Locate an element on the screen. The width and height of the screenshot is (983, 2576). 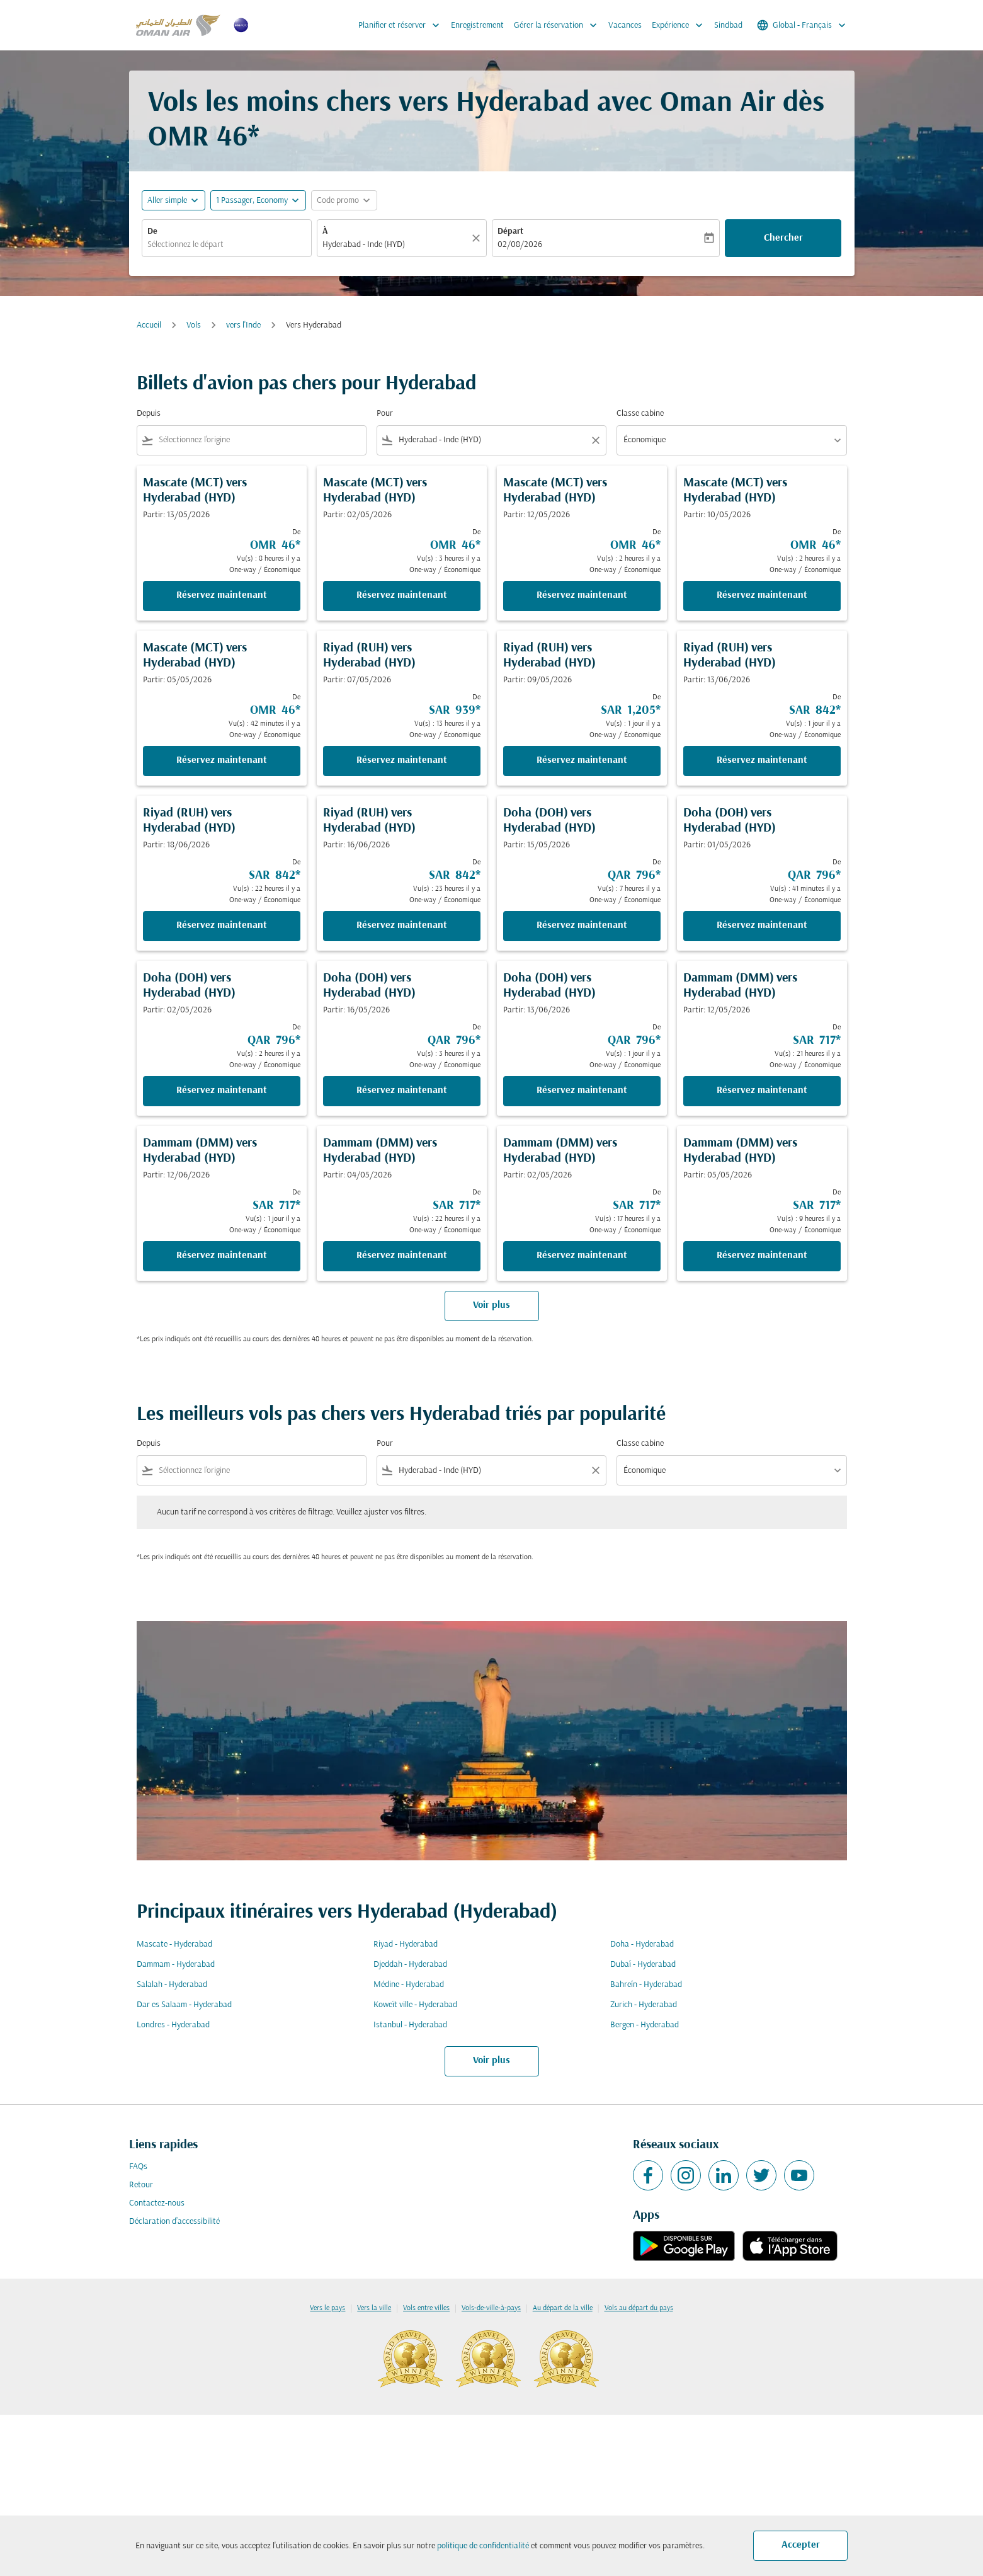
Bahreïn - Hyderabad [De bahreïn à hyderabad] is located at coordinates (646, 1984).